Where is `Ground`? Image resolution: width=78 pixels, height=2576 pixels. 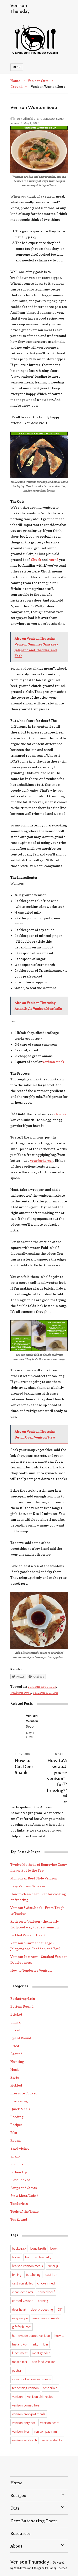 Ground is located at coordinates (16, 86).